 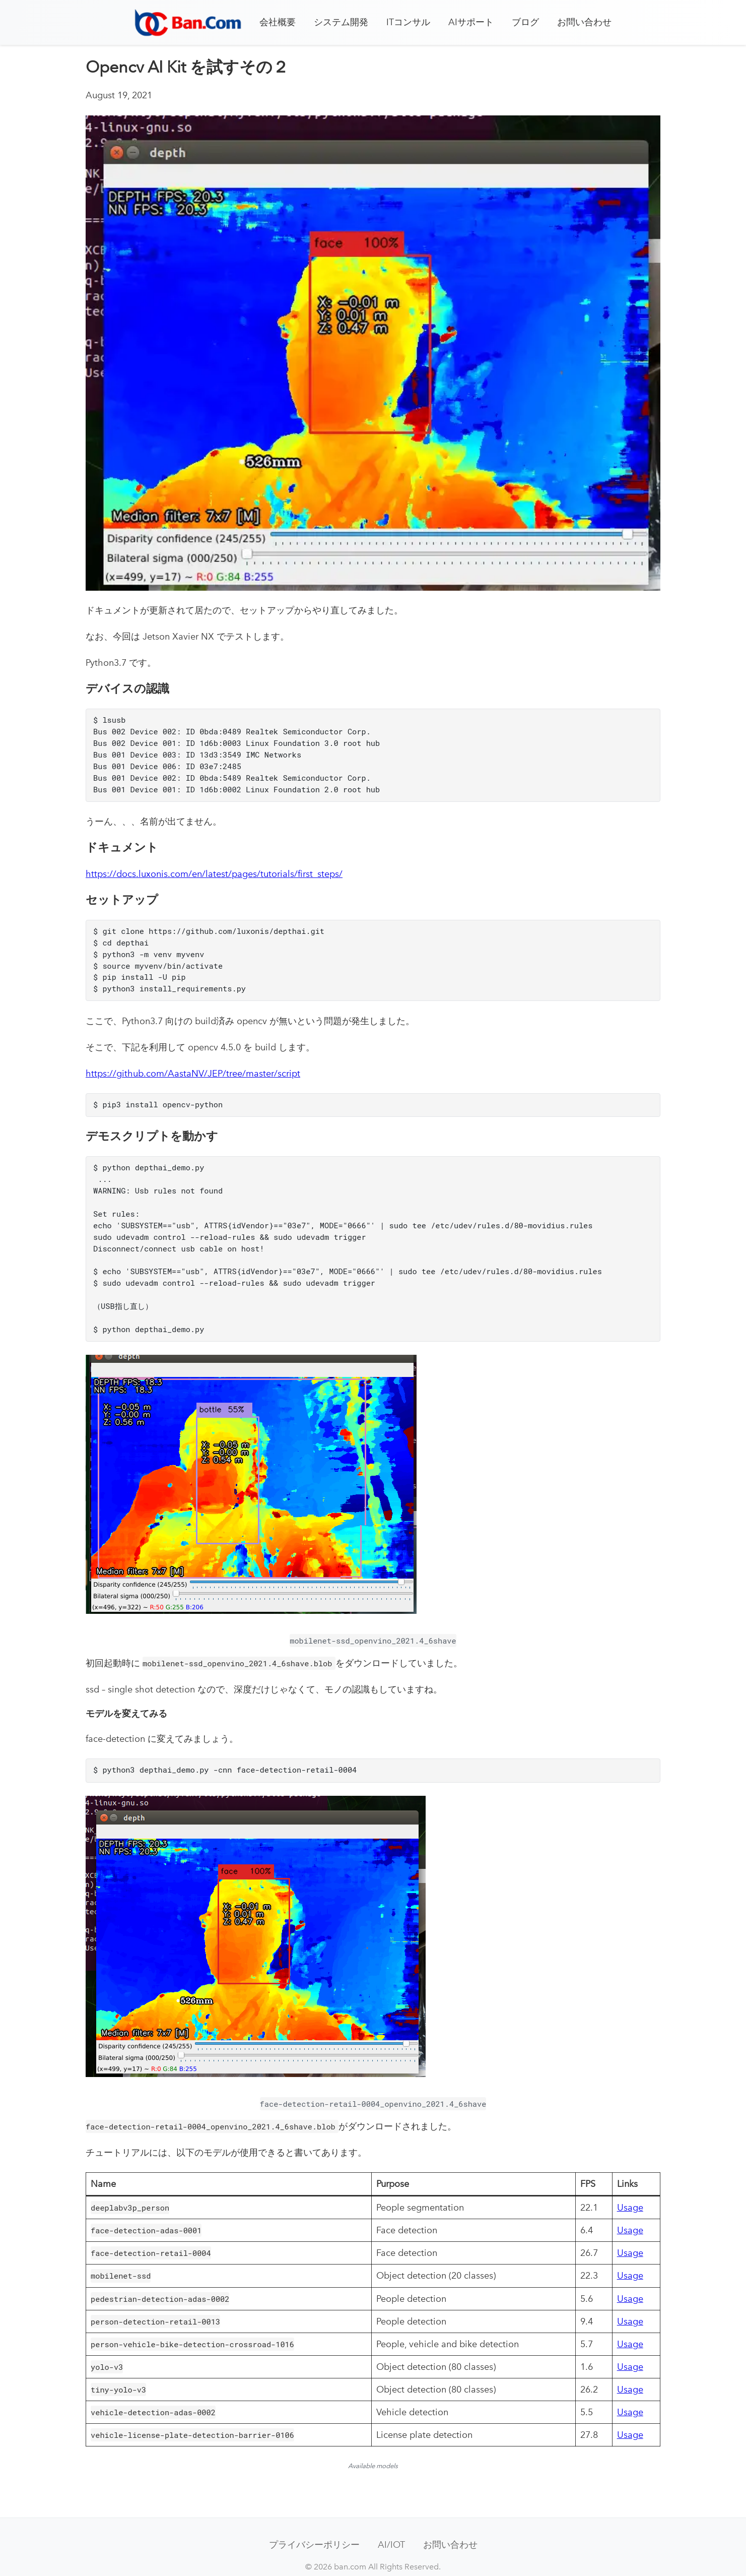 What do you see at coordinates (341, 22) in the screenshot?
I see `システム開発` at bounding box center [341, 22].